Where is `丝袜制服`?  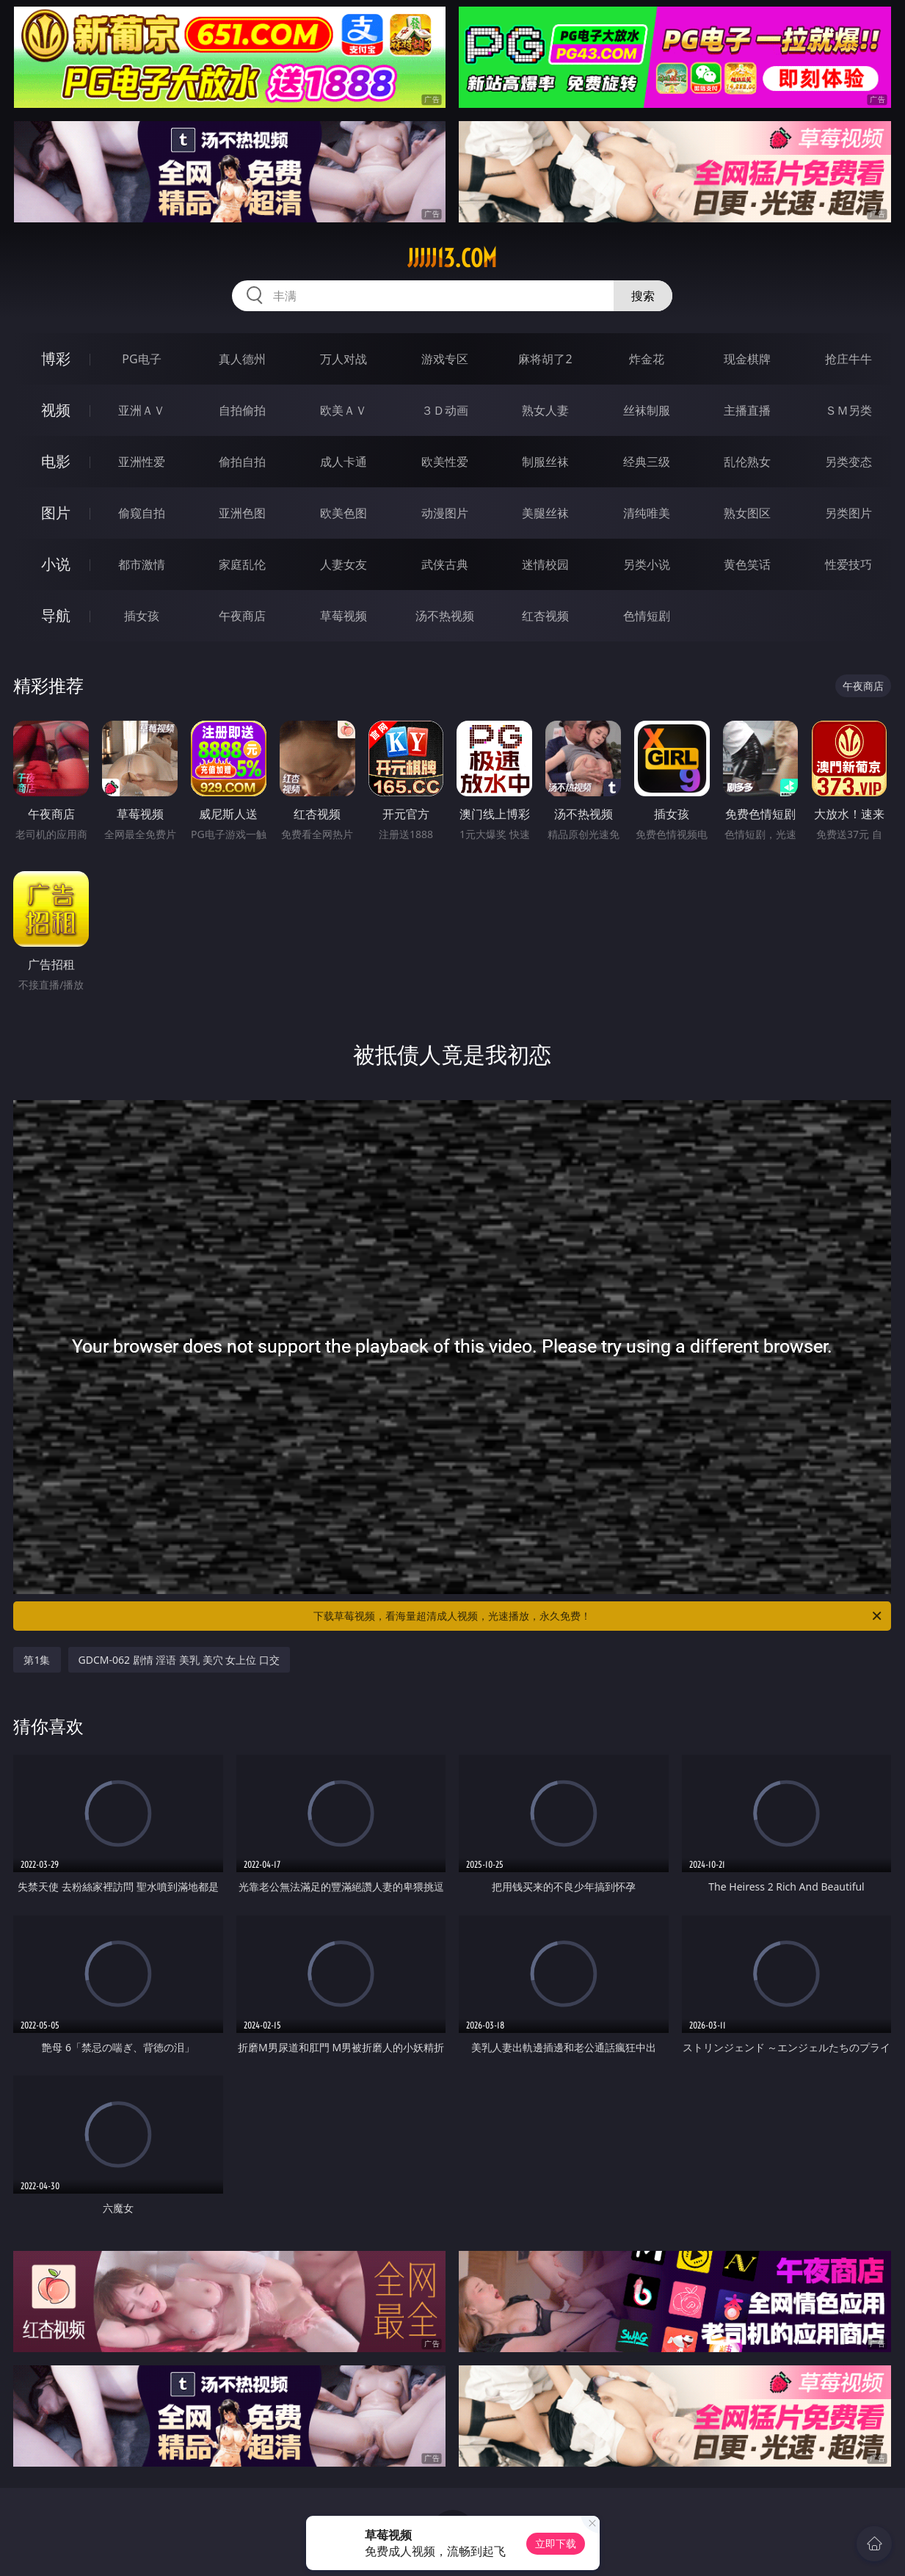 丝袜制服 is located at coordinates (646, 410).